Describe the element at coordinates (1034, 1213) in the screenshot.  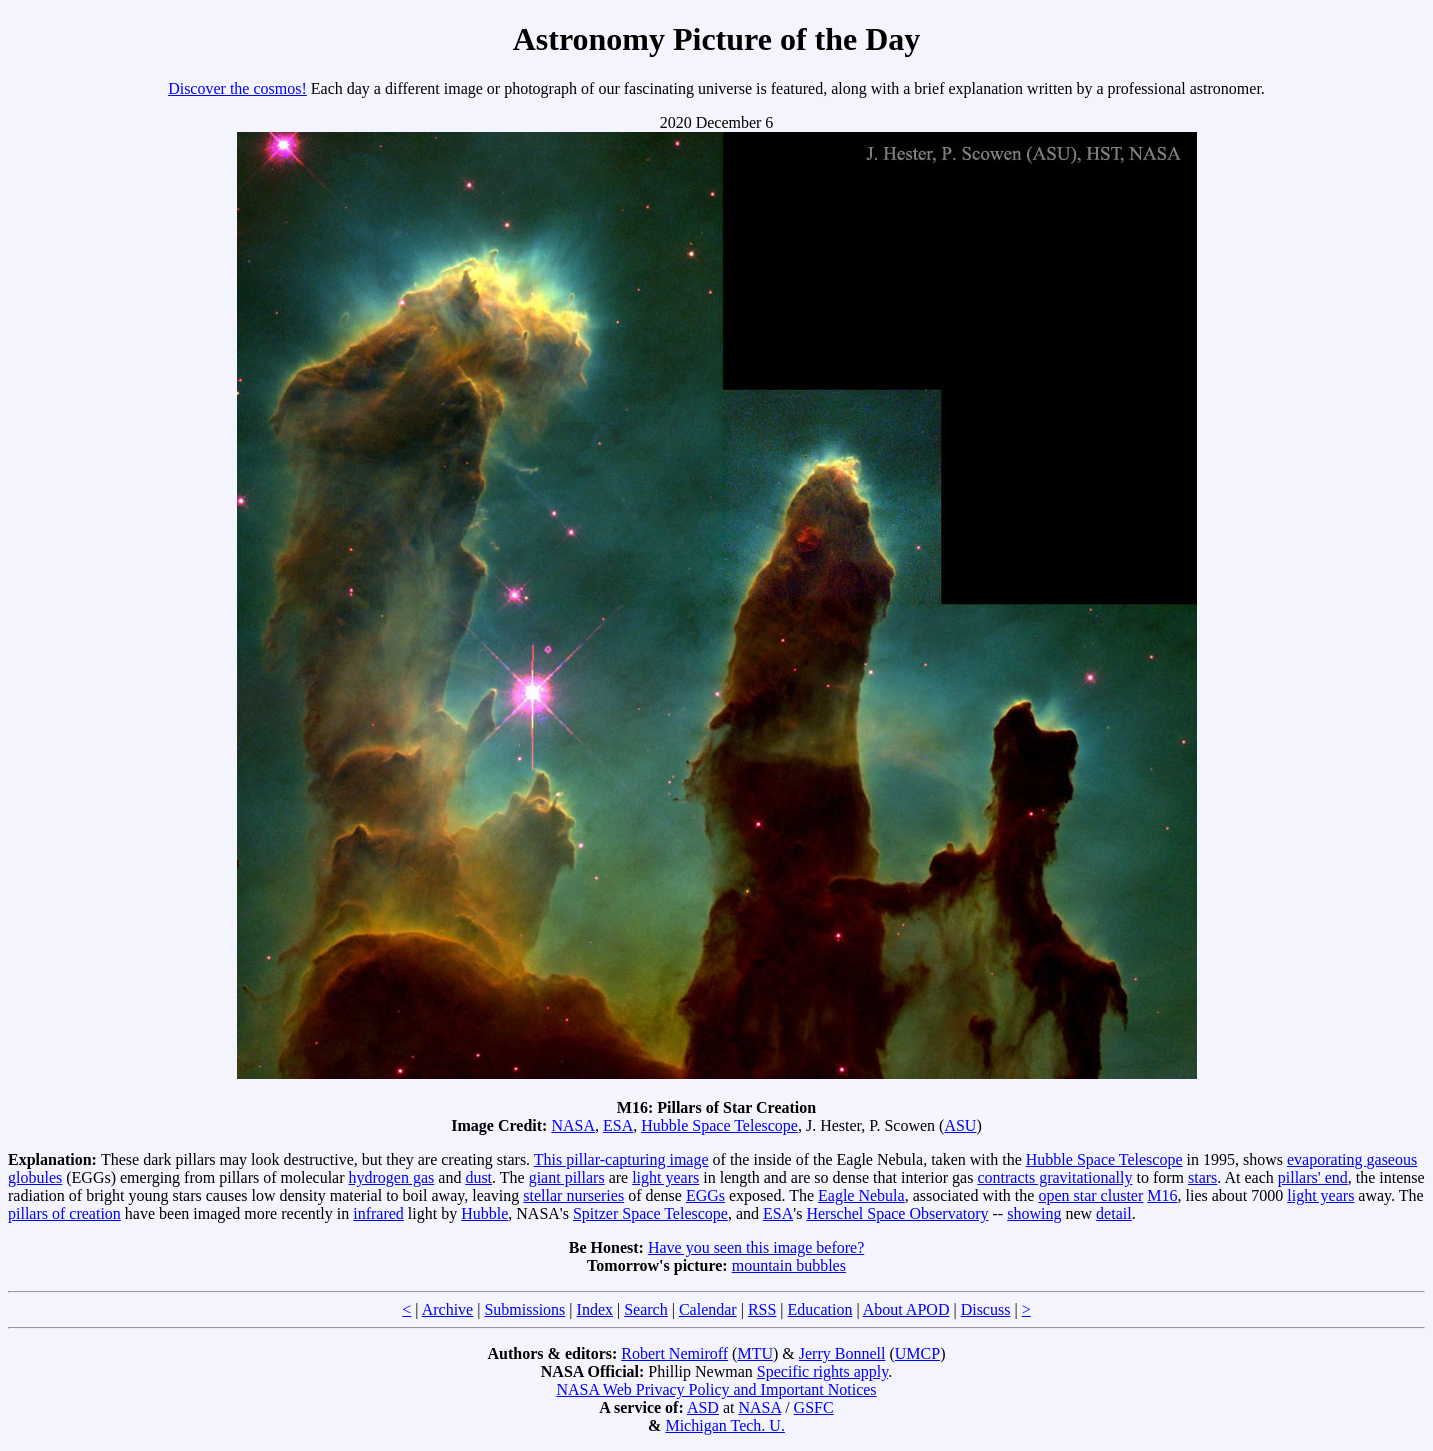
I see `showing` at that location.